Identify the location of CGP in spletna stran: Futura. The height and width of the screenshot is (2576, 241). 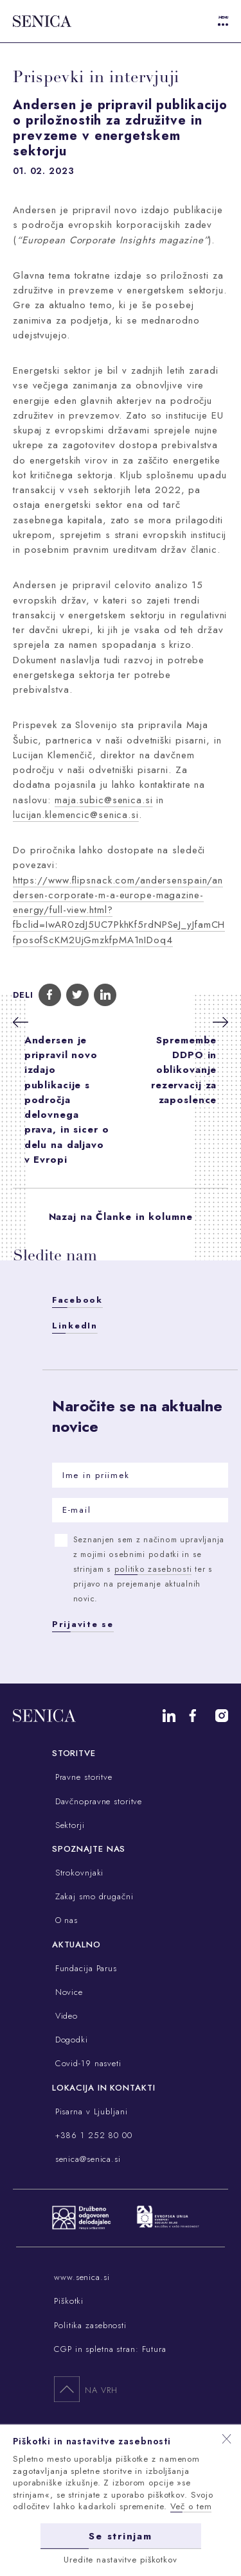
(110, 2349).